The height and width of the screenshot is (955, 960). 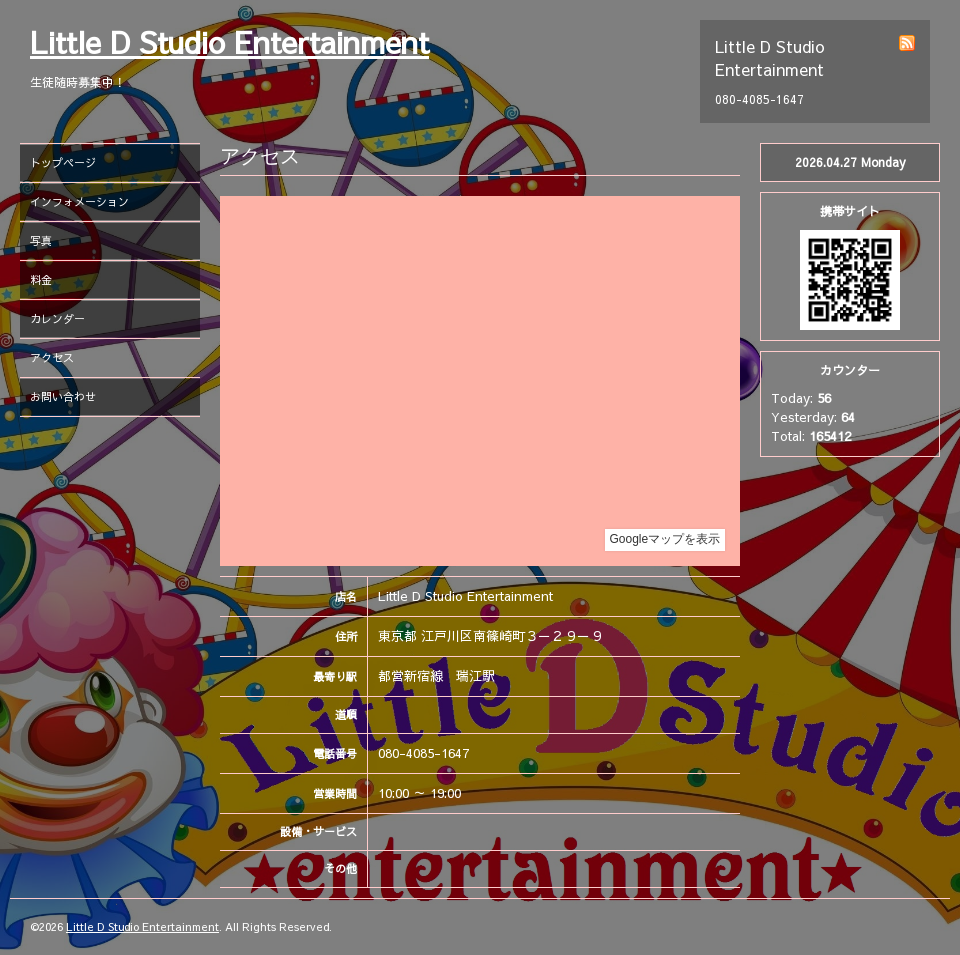 What do you see at coordinates (79, 201) in the screenshot?
I see `インフォメーション` at bounding box center [79, 201].